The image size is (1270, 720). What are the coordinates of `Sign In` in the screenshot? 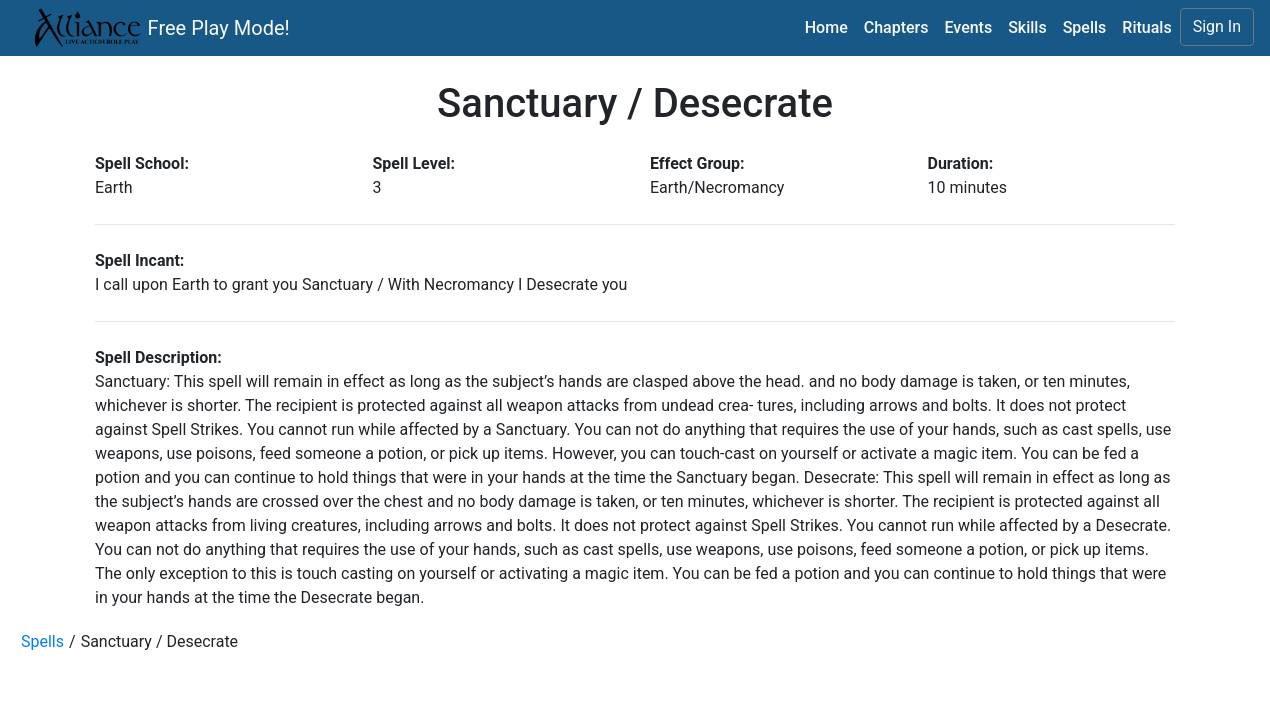 It's located at (1217, 26).